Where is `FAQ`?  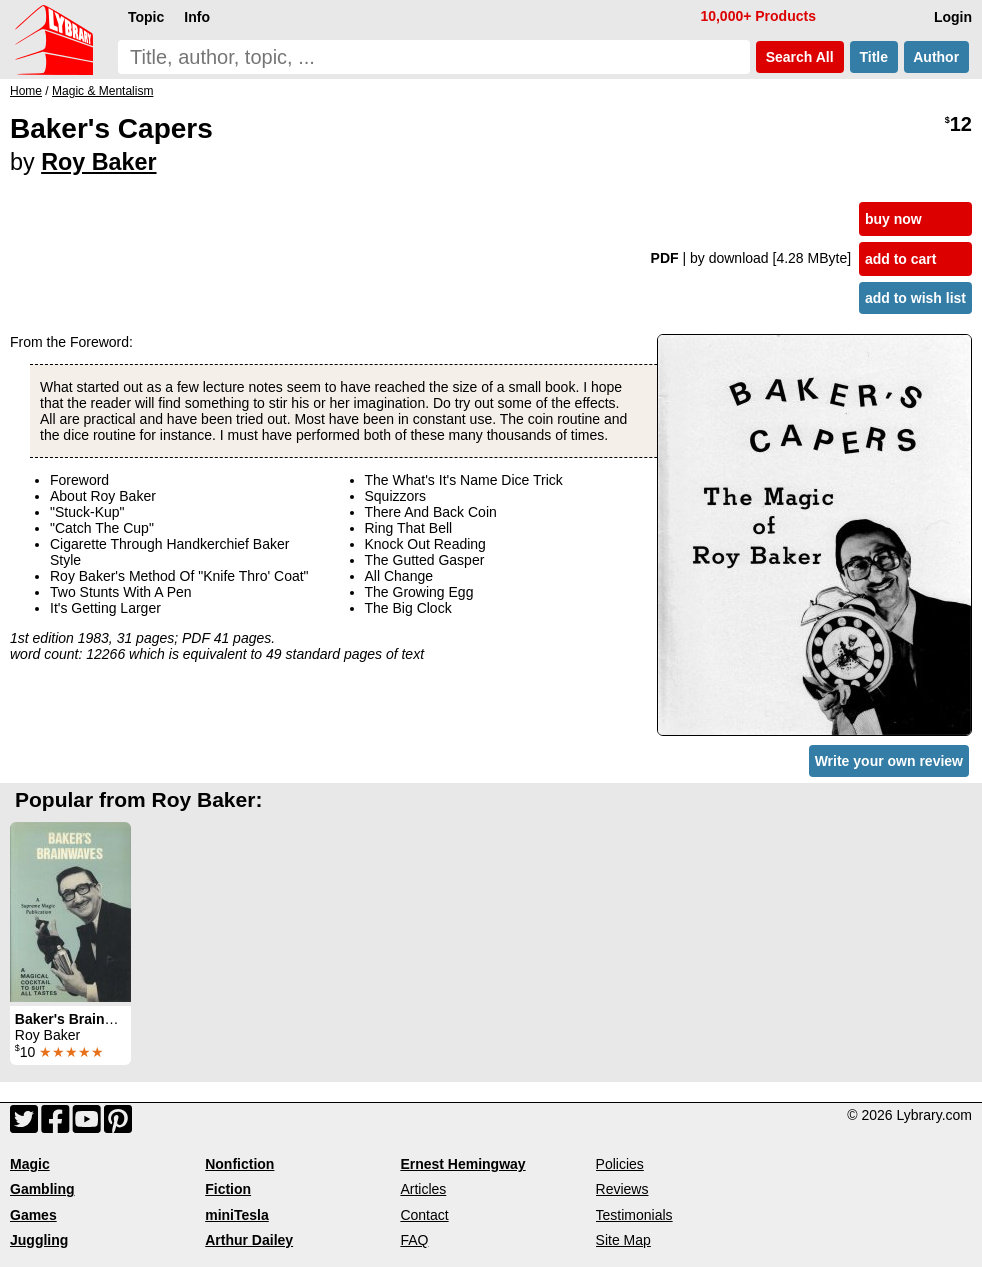
FAQ is located at coordinates (414, 1240).